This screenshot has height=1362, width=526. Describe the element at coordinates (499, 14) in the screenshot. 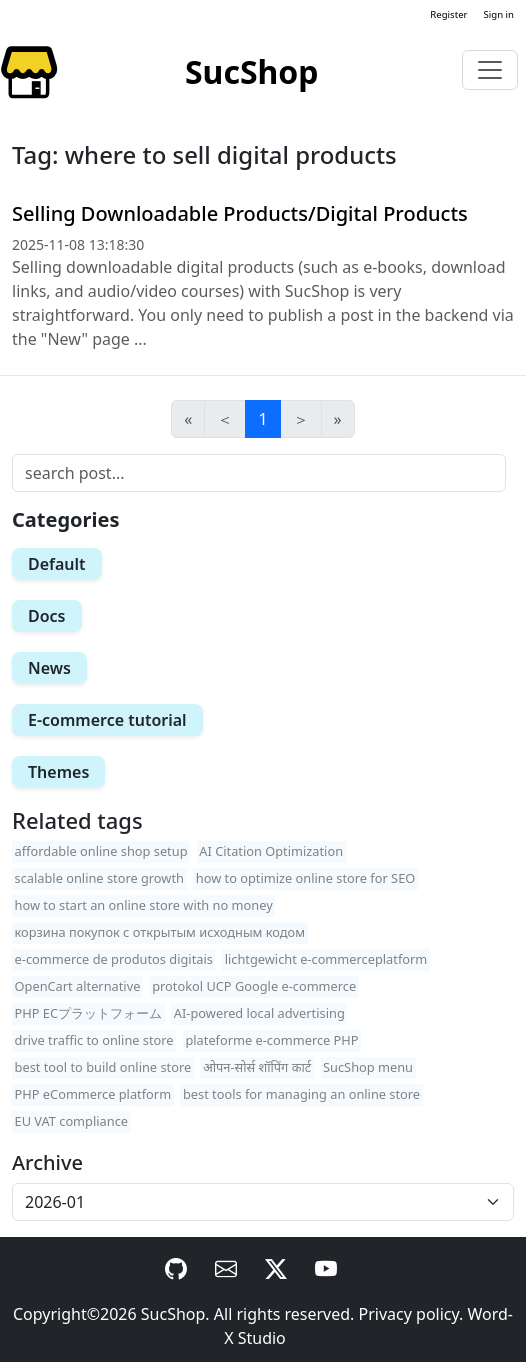

I see `Sign in` at that location.